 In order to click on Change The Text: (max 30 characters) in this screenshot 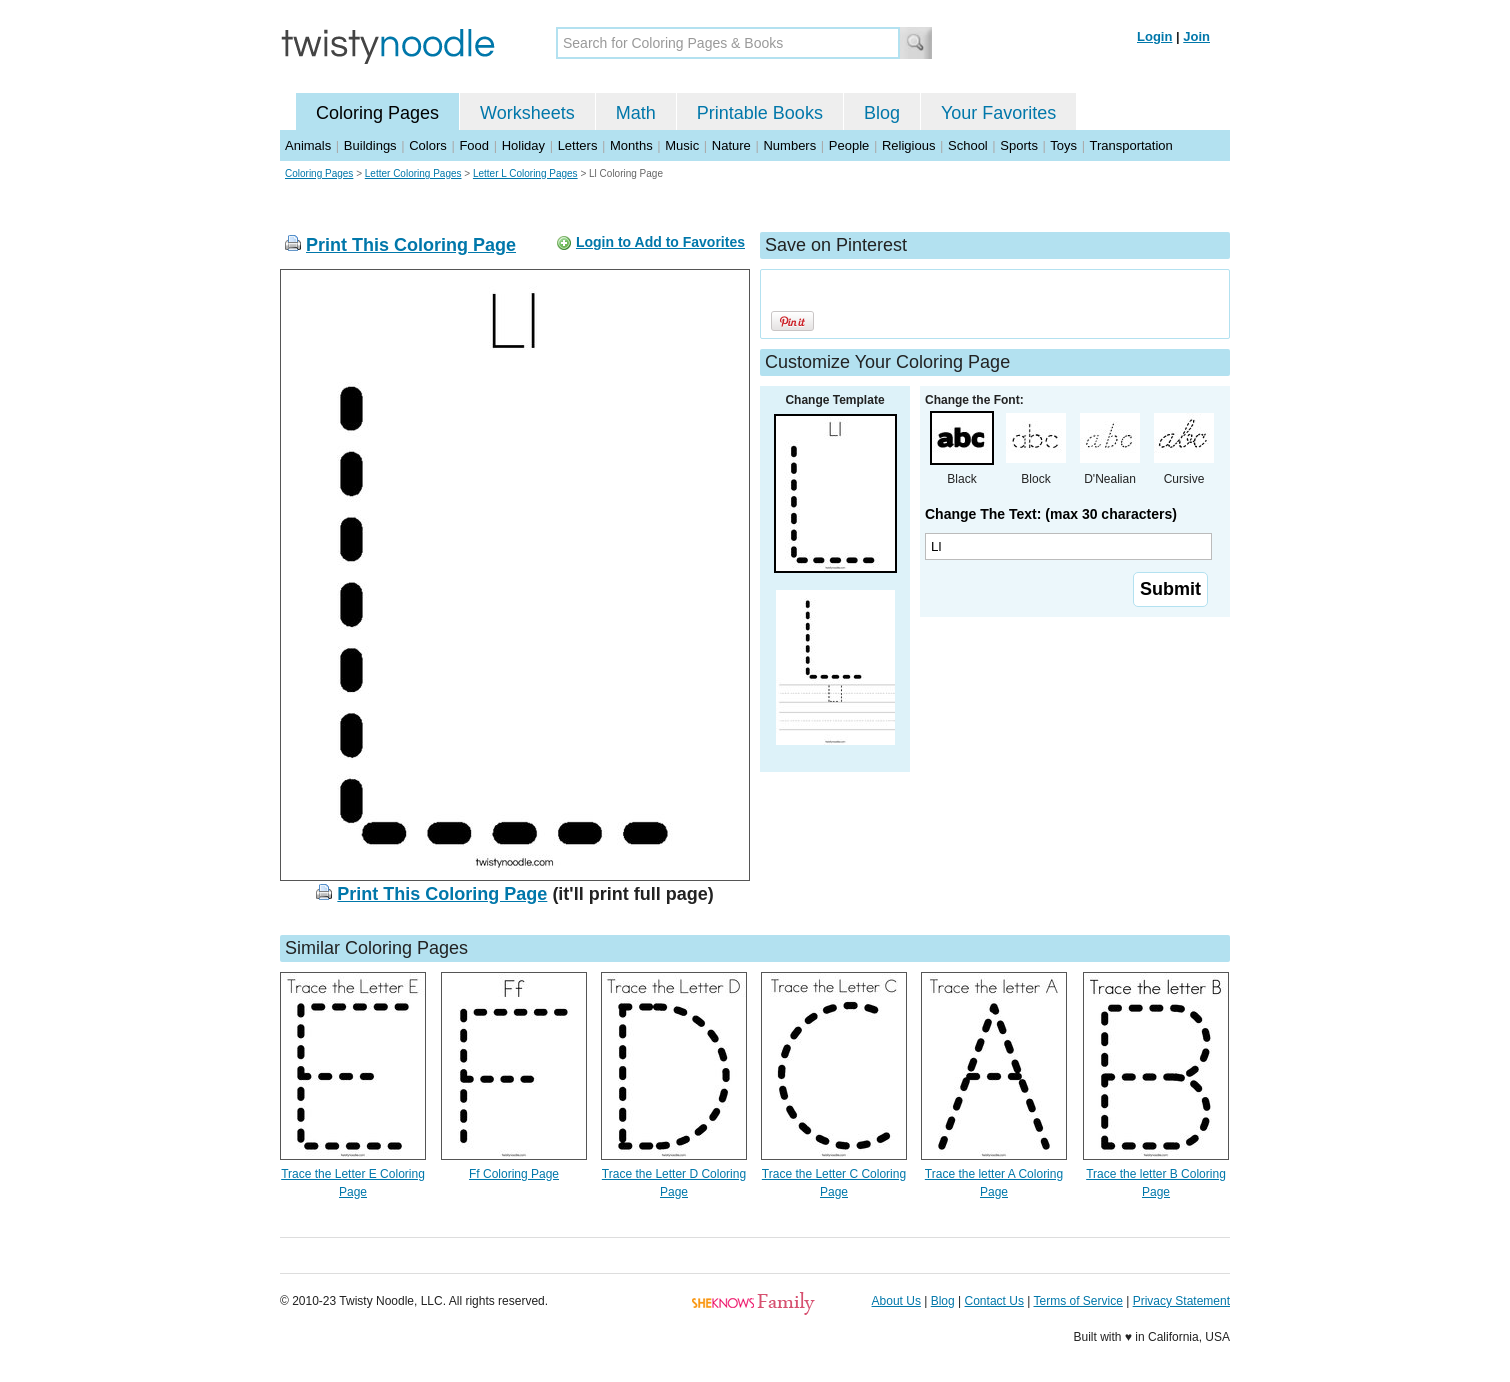, I will do `click(1051, 514)`.